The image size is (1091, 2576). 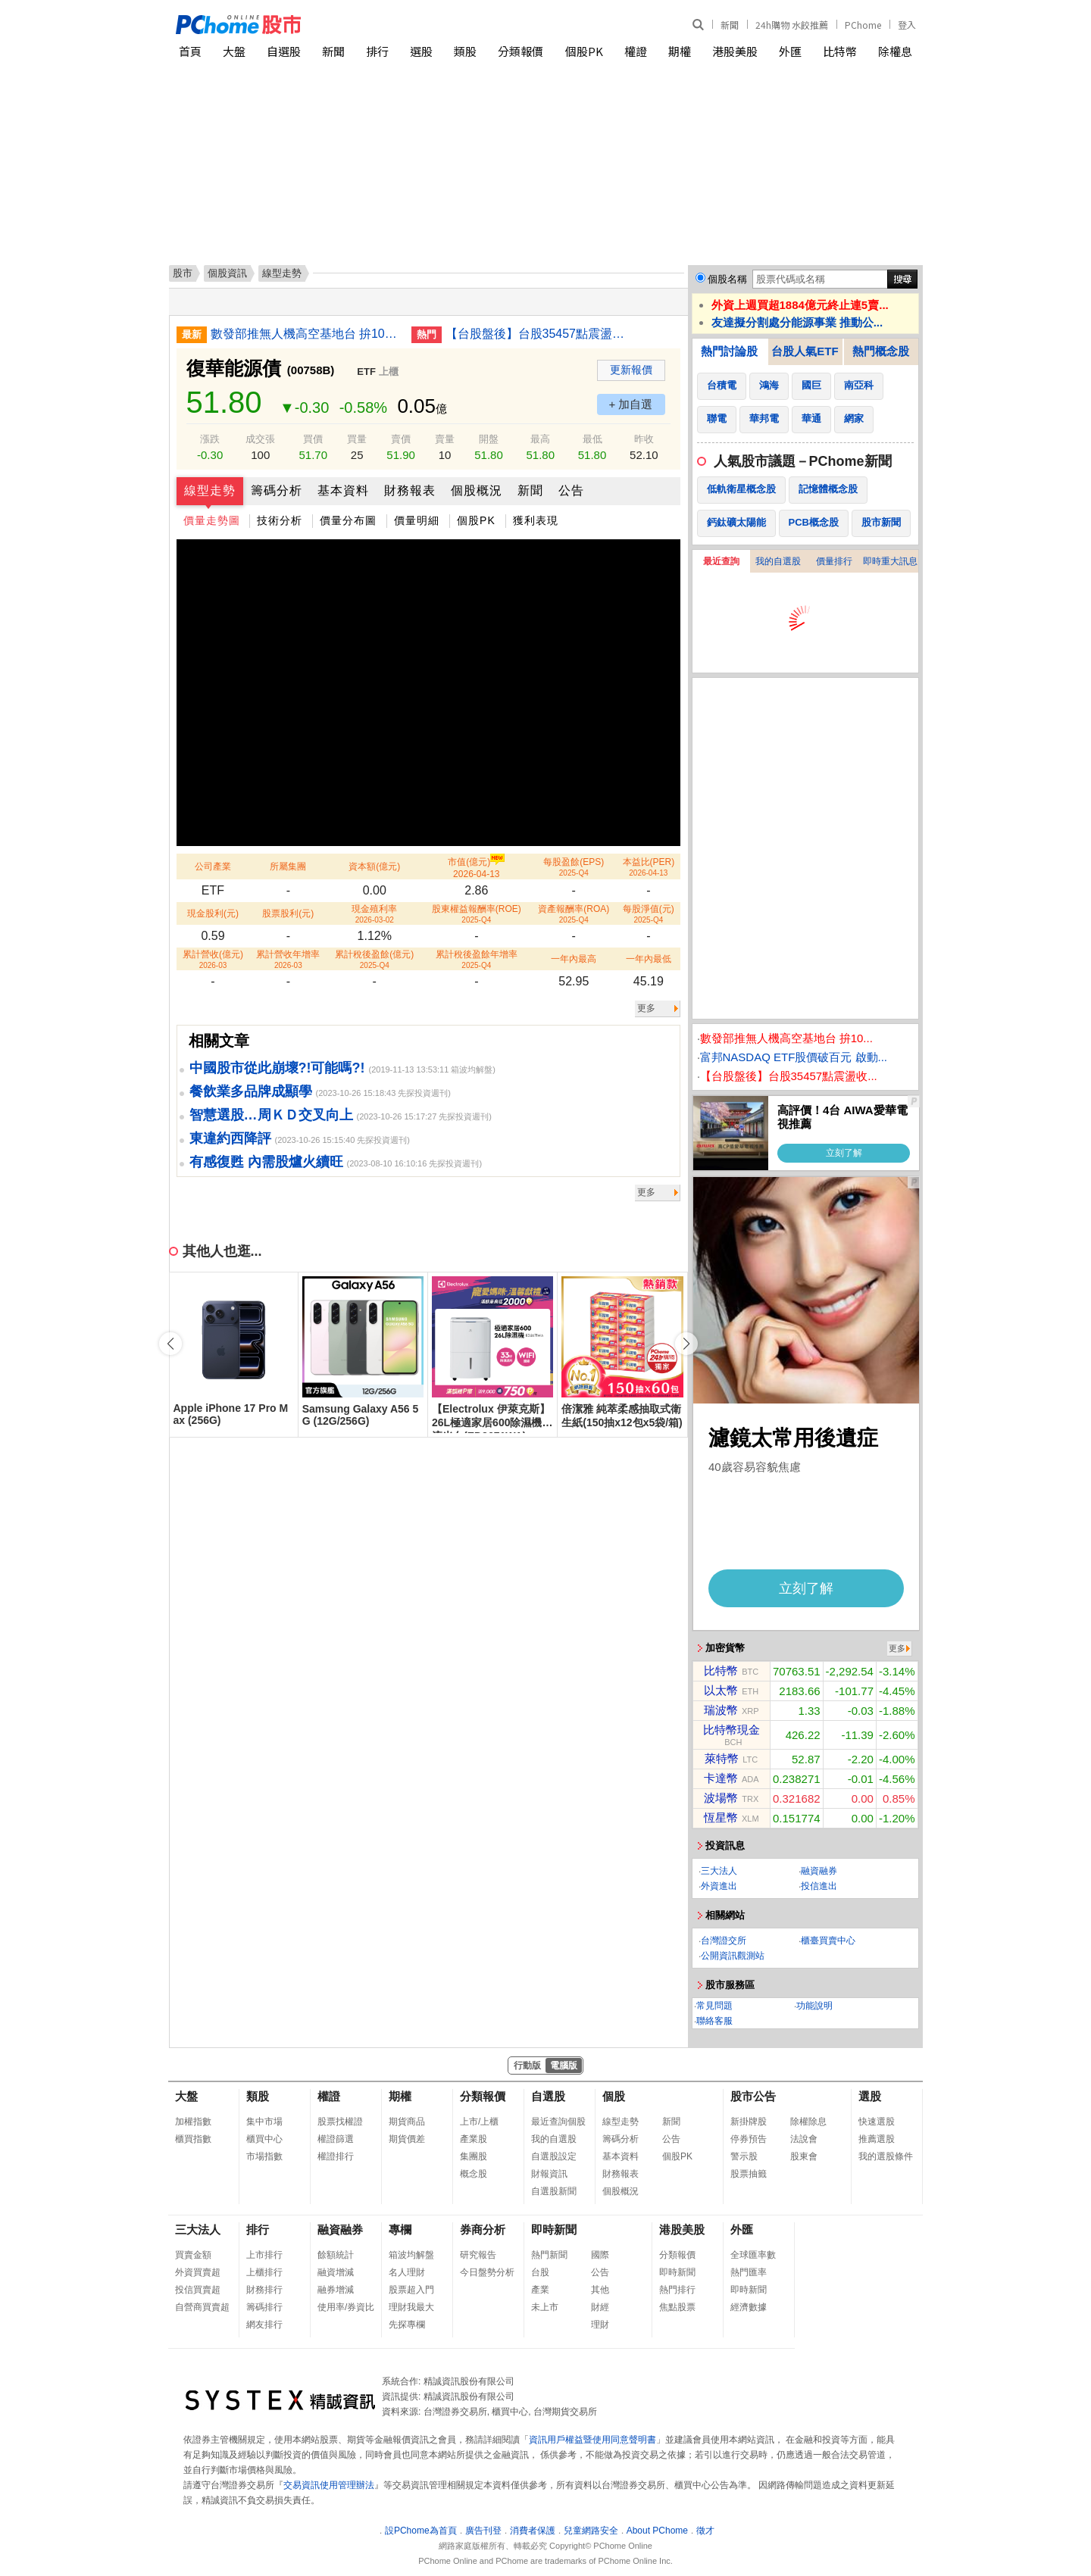 I want to click on 現金股利(元), so click(x=213, y=913).